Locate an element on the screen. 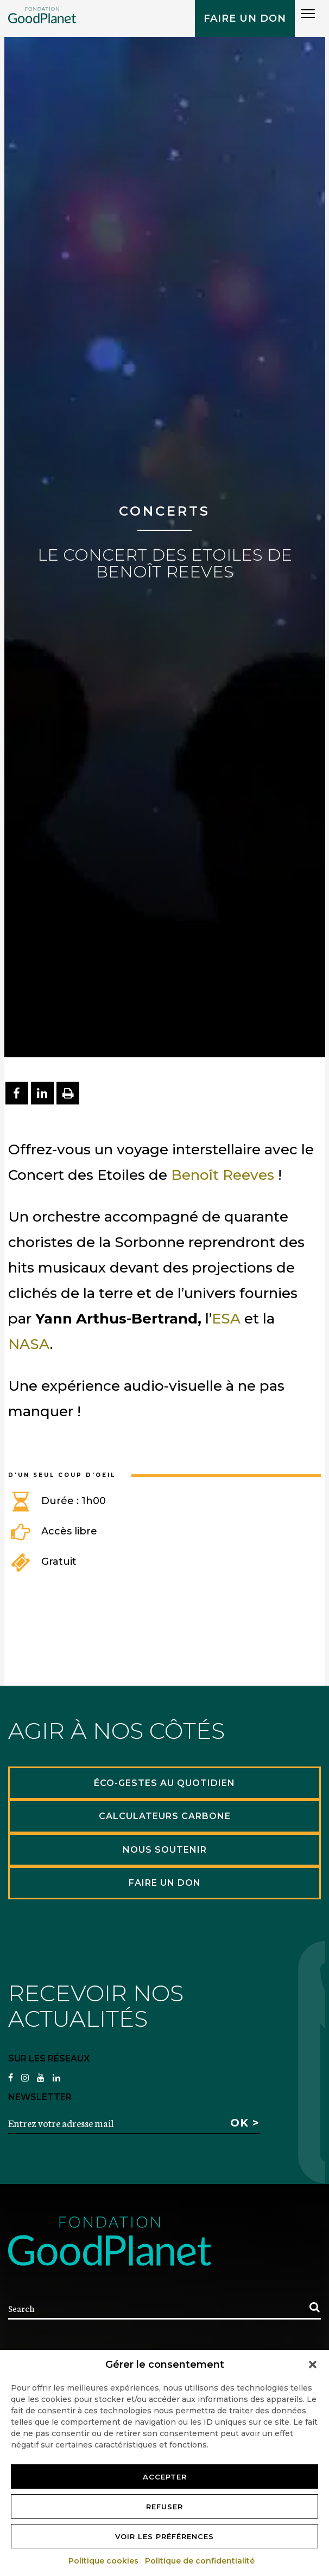  NASA is located at coordinates (29, 1344).